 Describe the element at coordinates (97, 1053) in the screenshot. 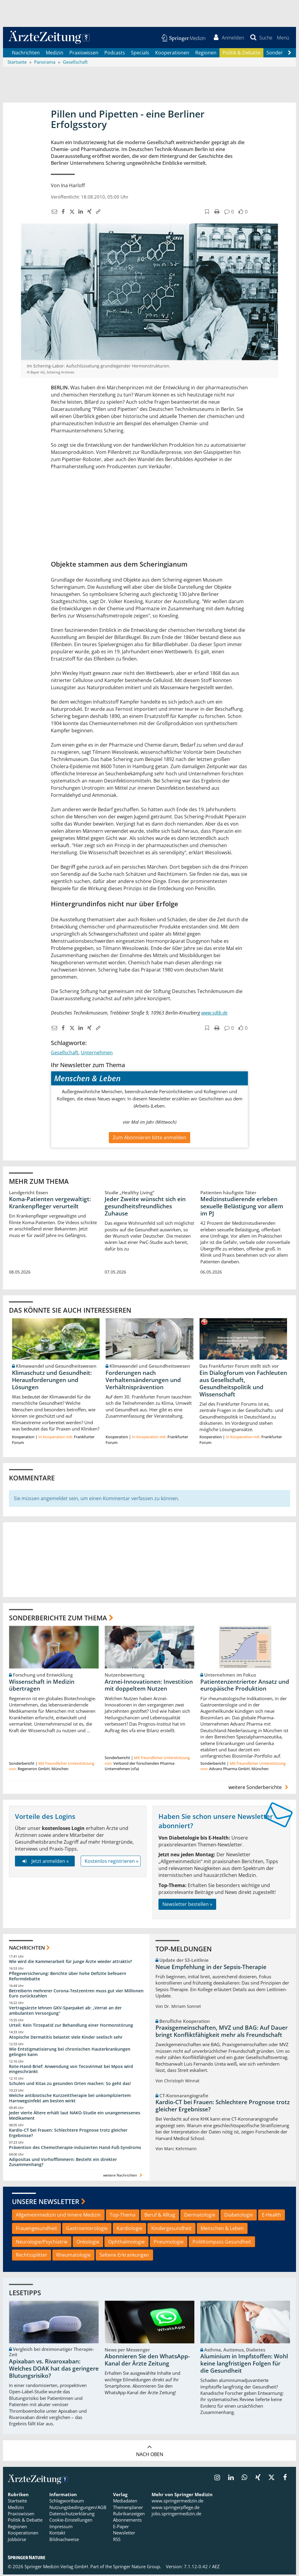

I see `Unternehmen` at that location.